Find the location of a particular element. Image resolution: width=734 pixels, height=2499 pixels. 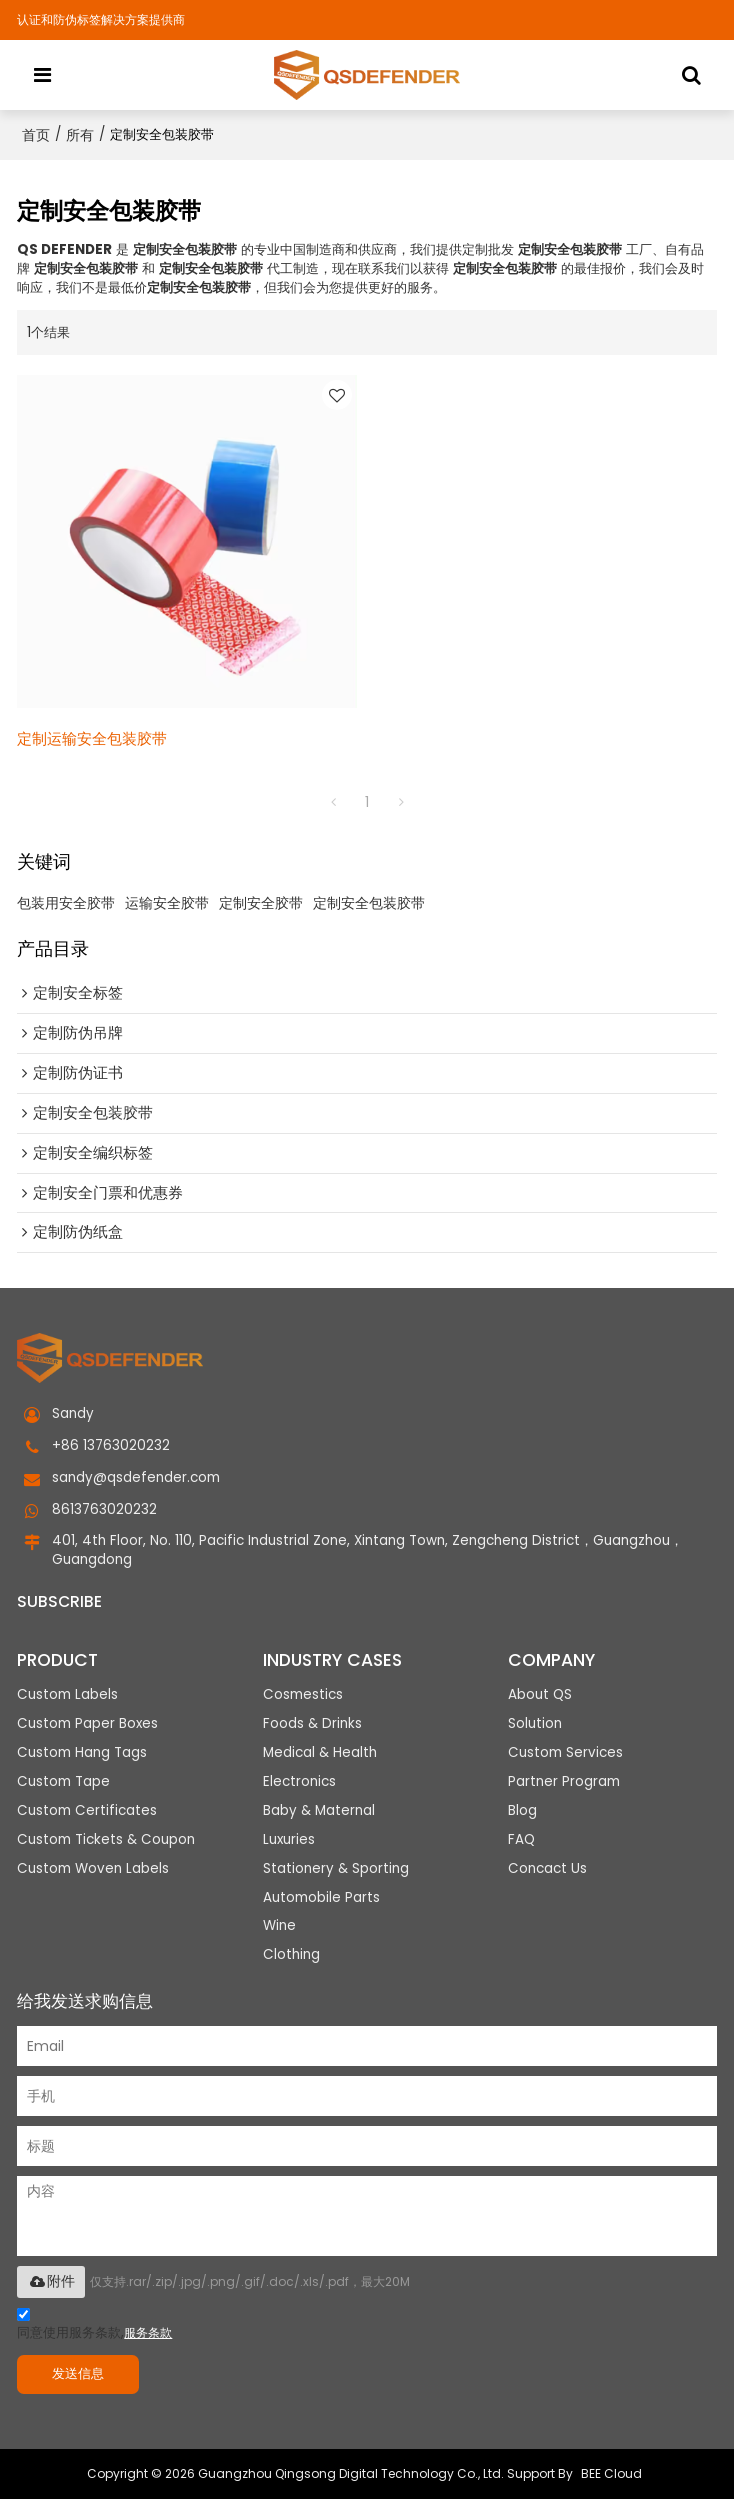

Electronics is located at coordinates (299, 1781).